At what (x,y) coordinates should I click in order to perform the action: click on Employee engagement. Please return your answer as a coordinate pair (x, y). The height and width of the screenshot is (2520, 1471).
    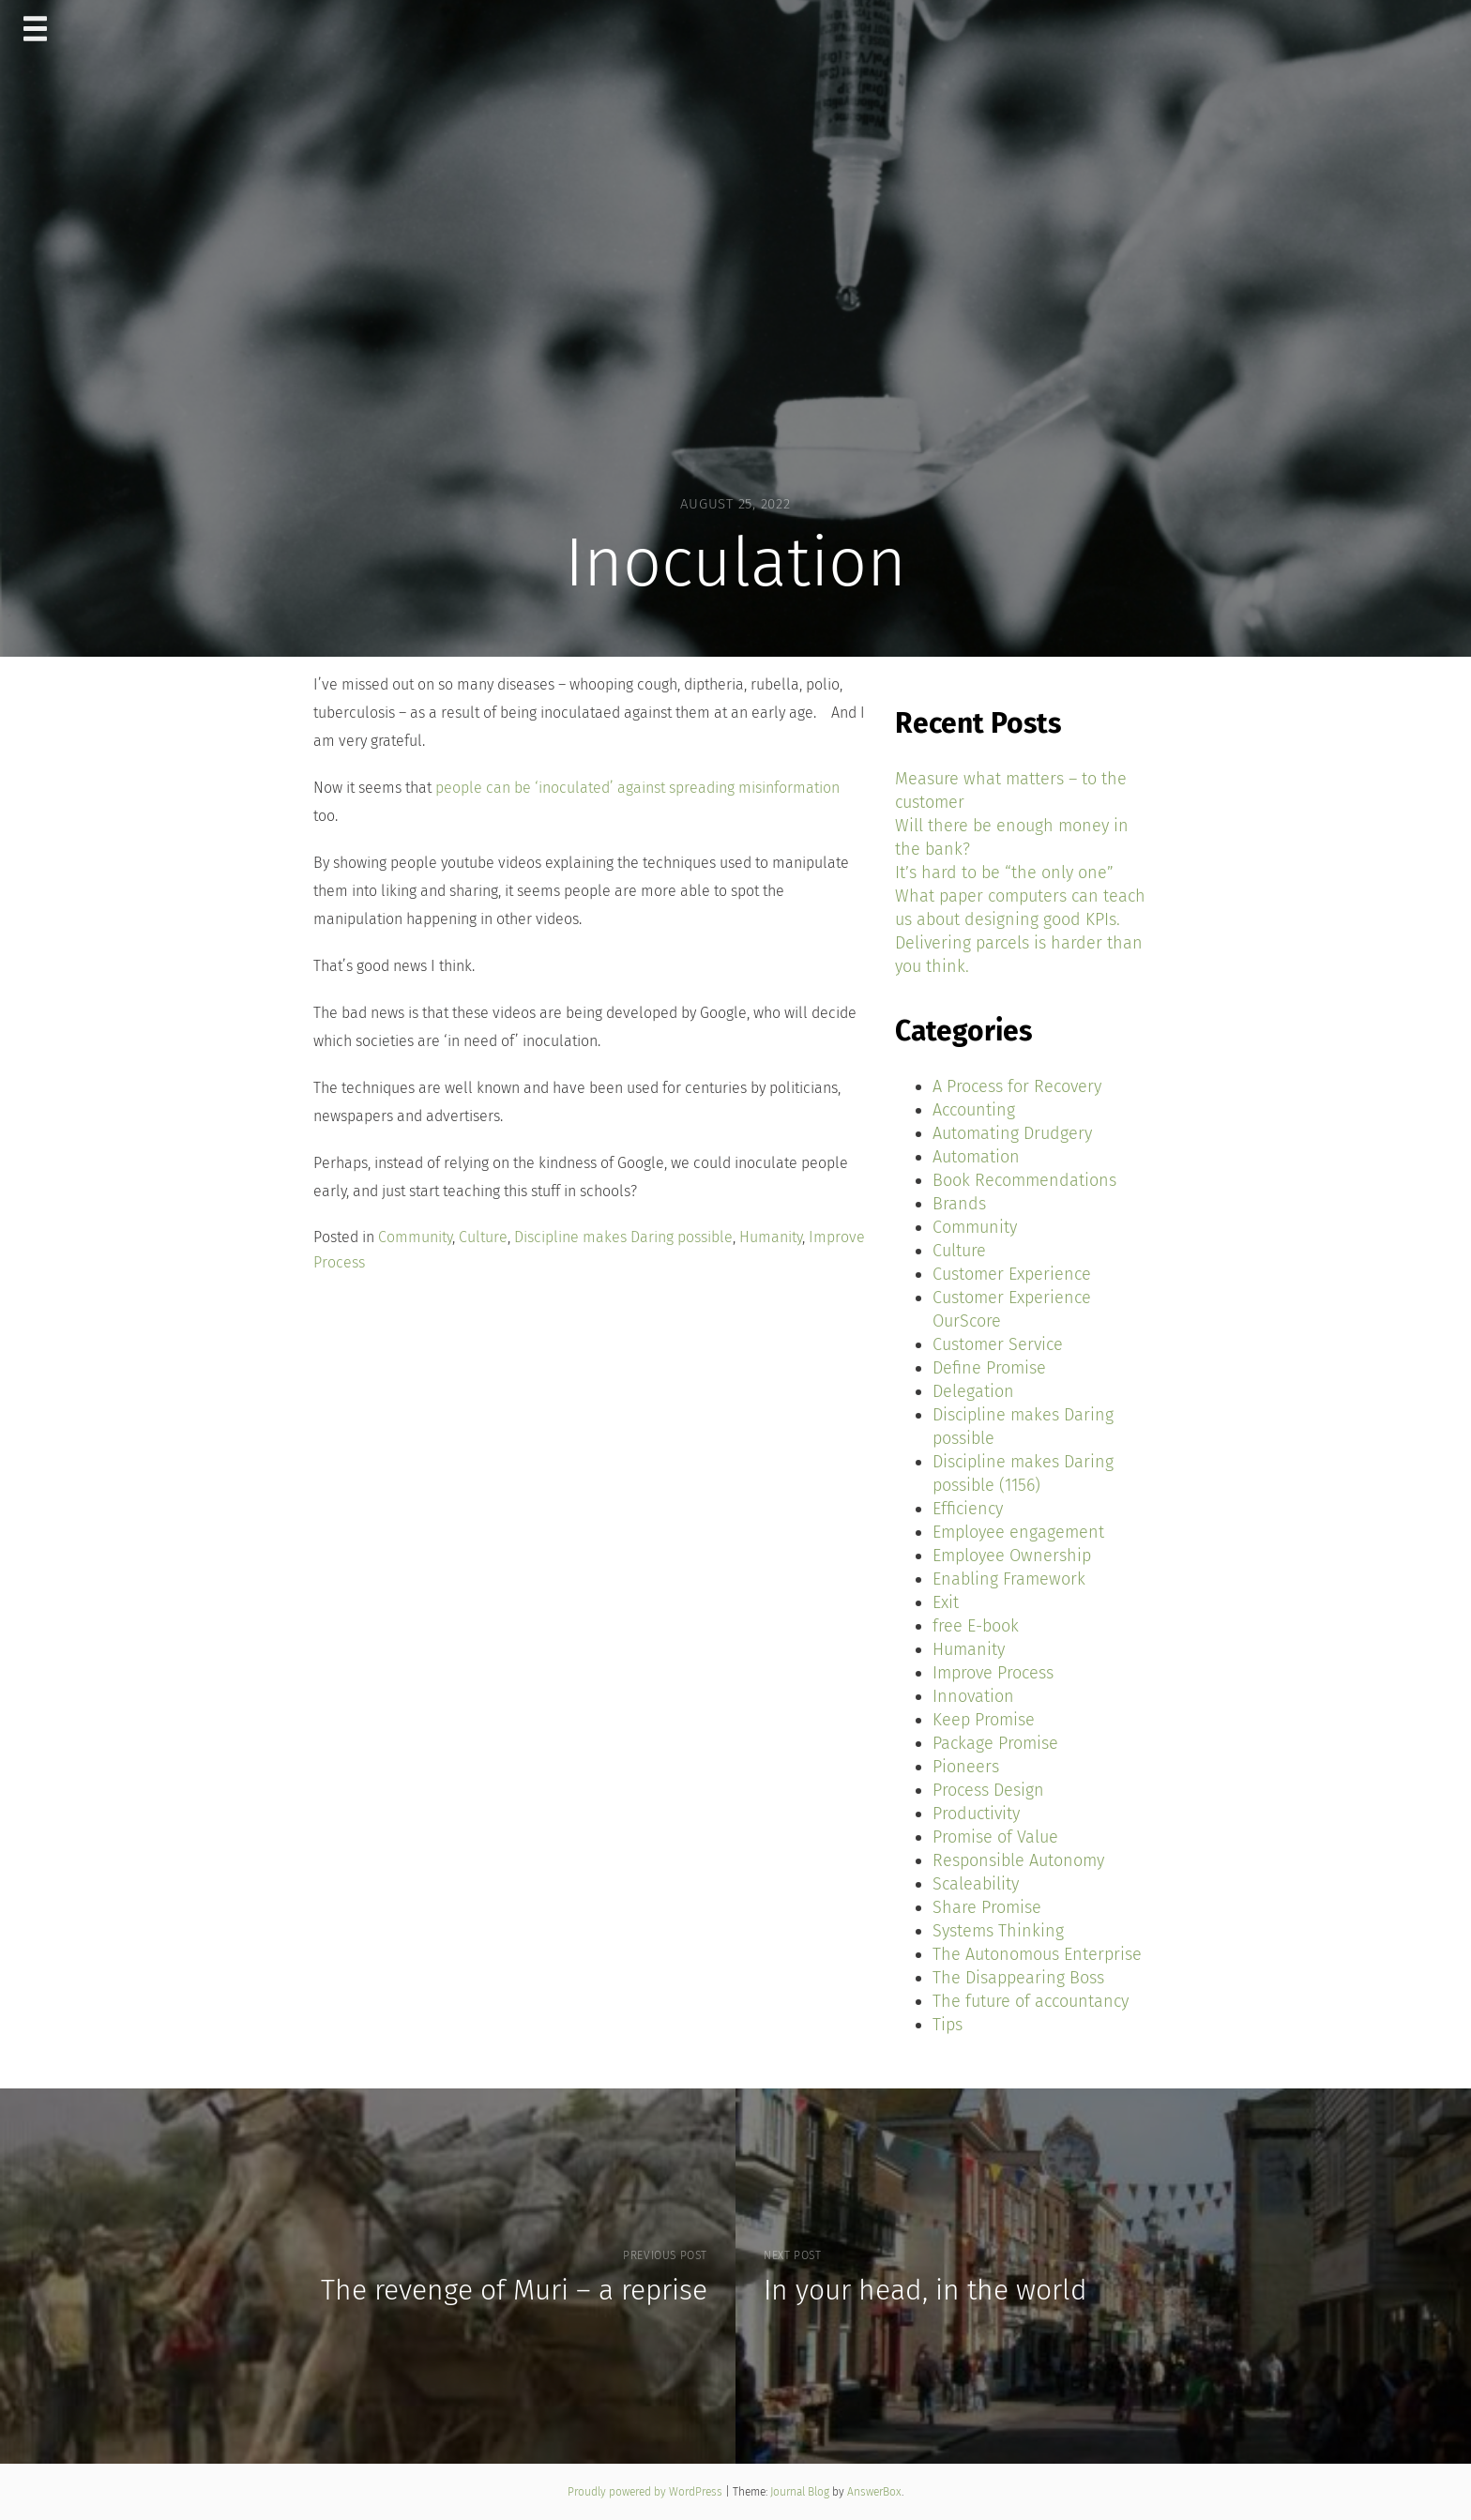
    Looking at the image, I should click on (1018, 1532).